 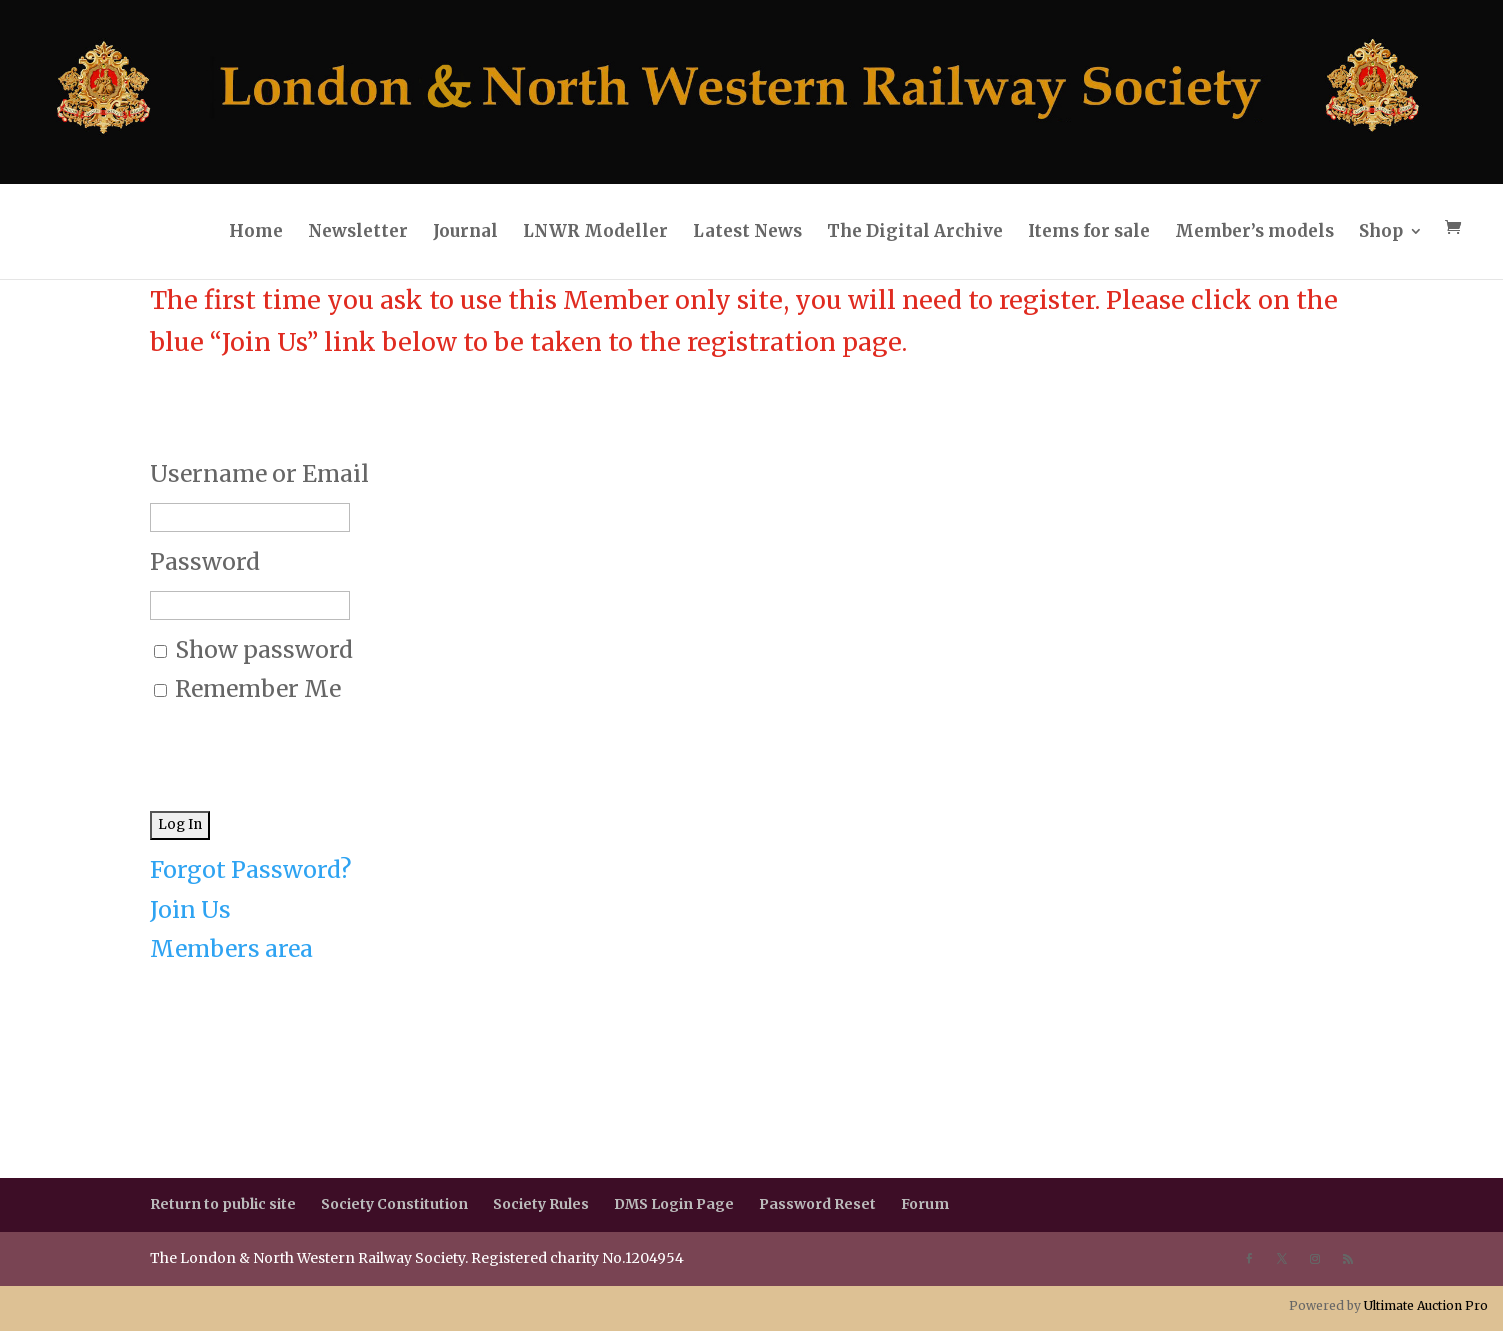 What do you see at coordinates (1089, 231) in the screenshot?
I see `Items for sale` at bounding box center [1089, 231].